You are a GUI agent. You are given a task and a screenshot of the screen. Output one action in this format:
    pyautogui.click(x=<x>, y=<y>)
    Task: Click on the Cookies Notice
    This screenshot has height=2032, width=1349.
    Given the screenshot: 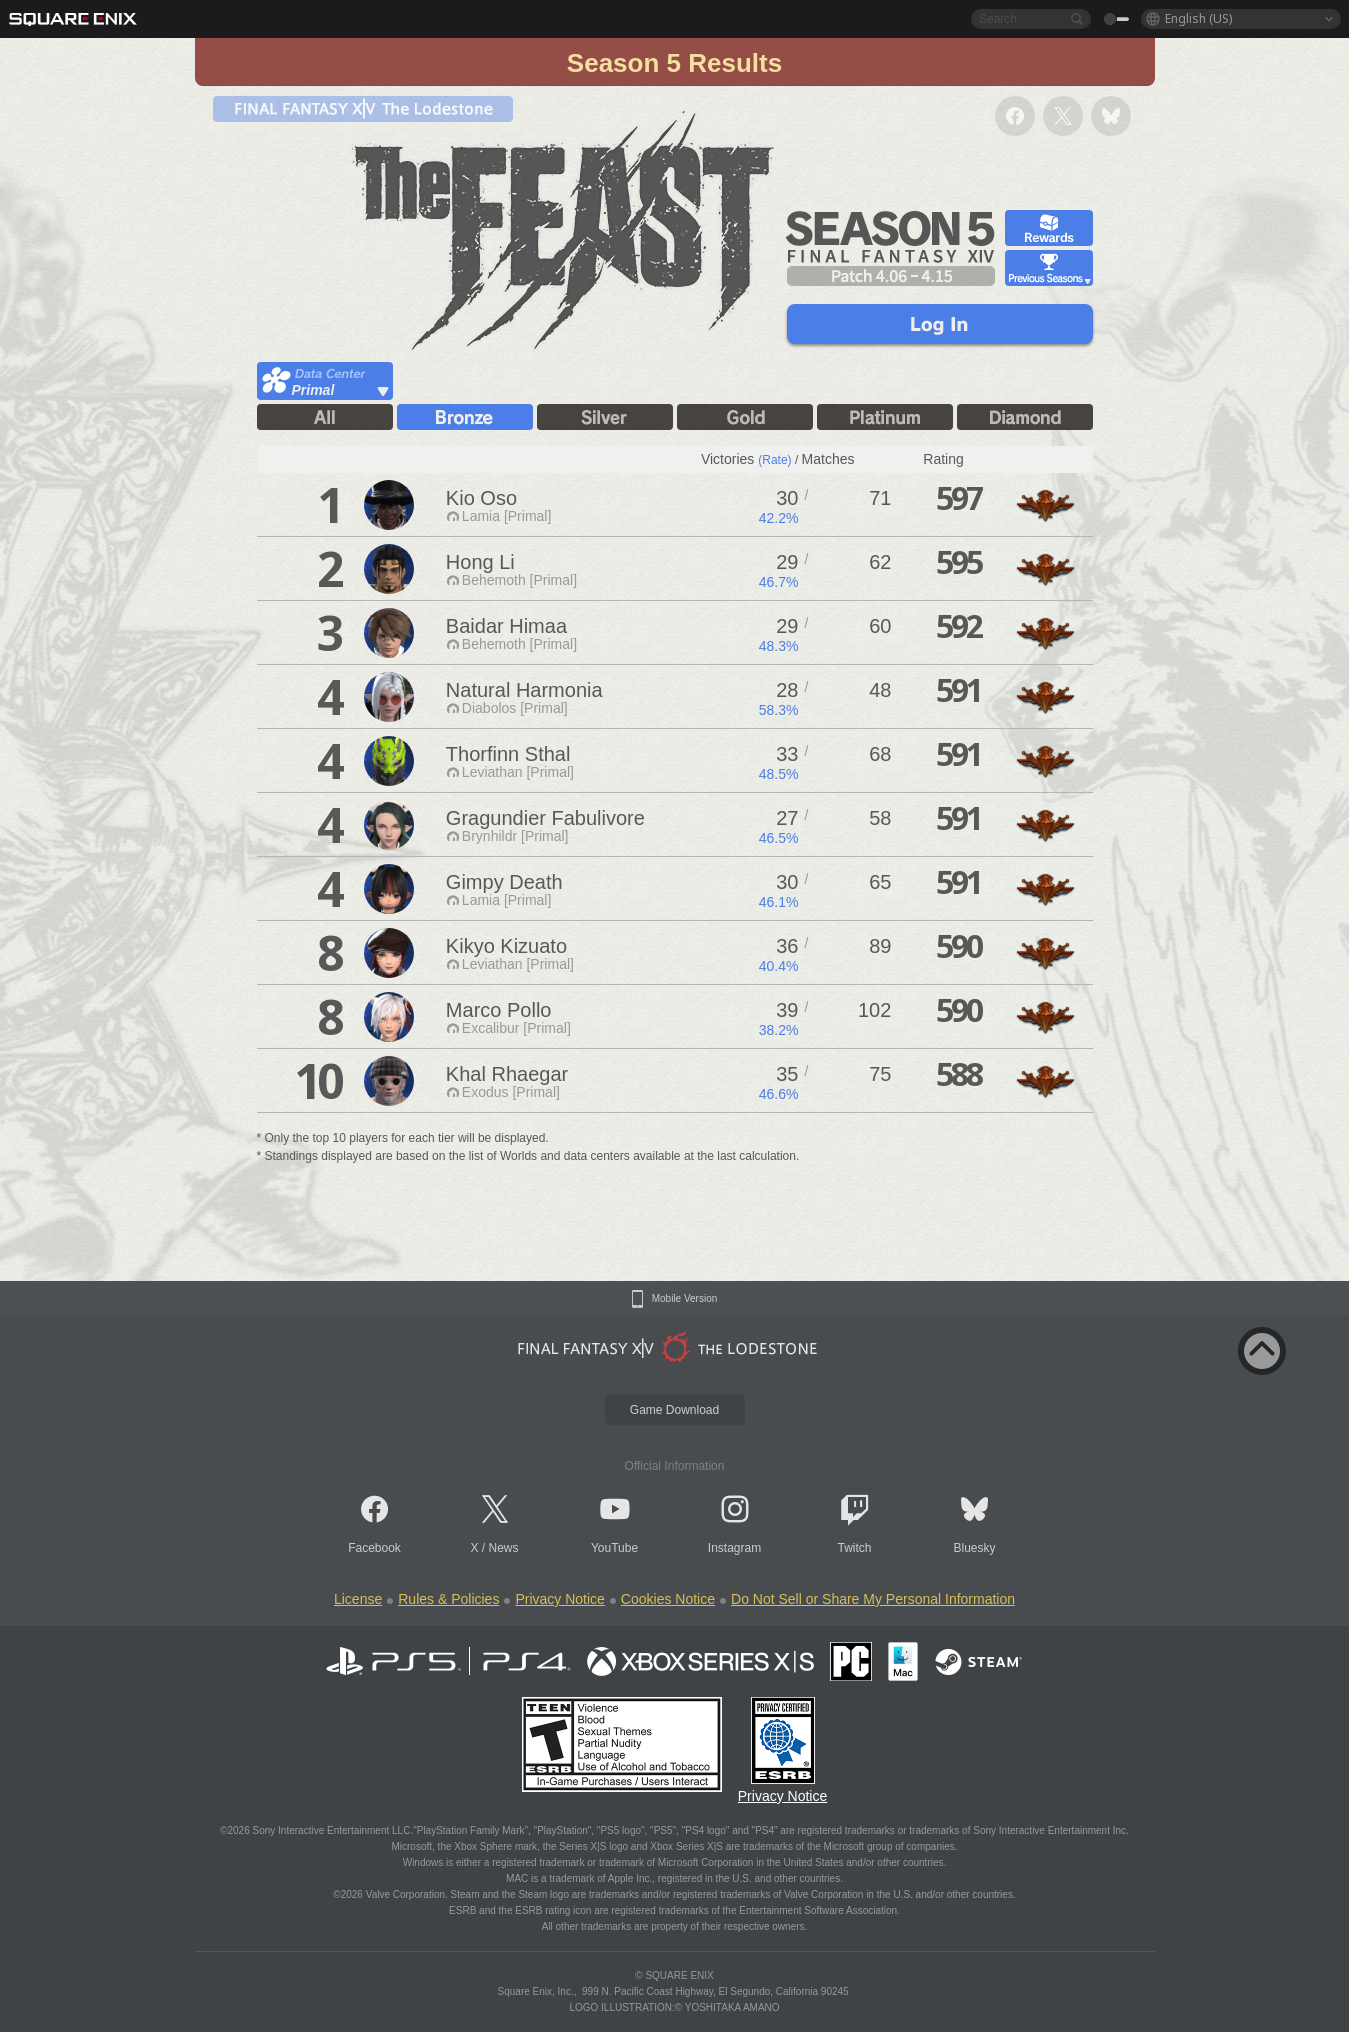 What is the action you would take?
    pyautogui.click(x=668, y=1599)
    